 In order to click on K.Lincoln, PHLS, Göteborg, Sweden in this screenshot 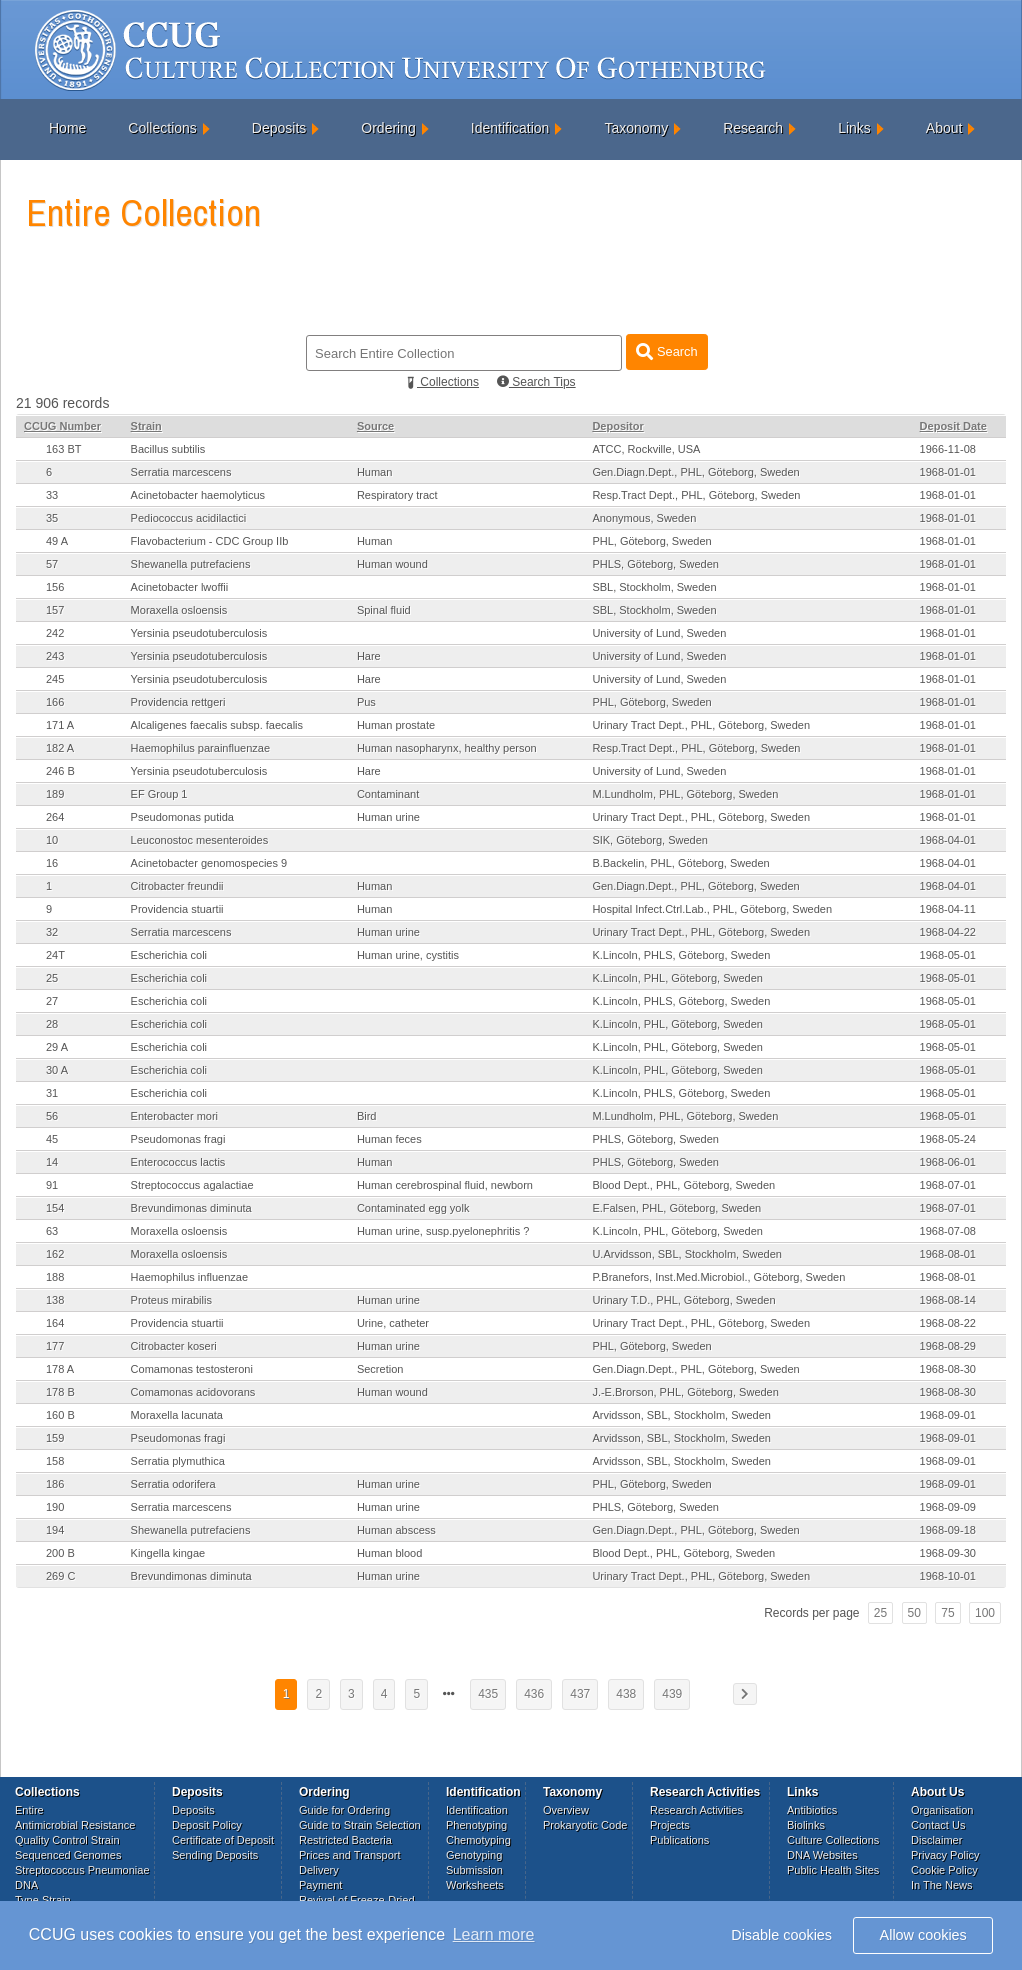, I will do `click(681, 955)`.